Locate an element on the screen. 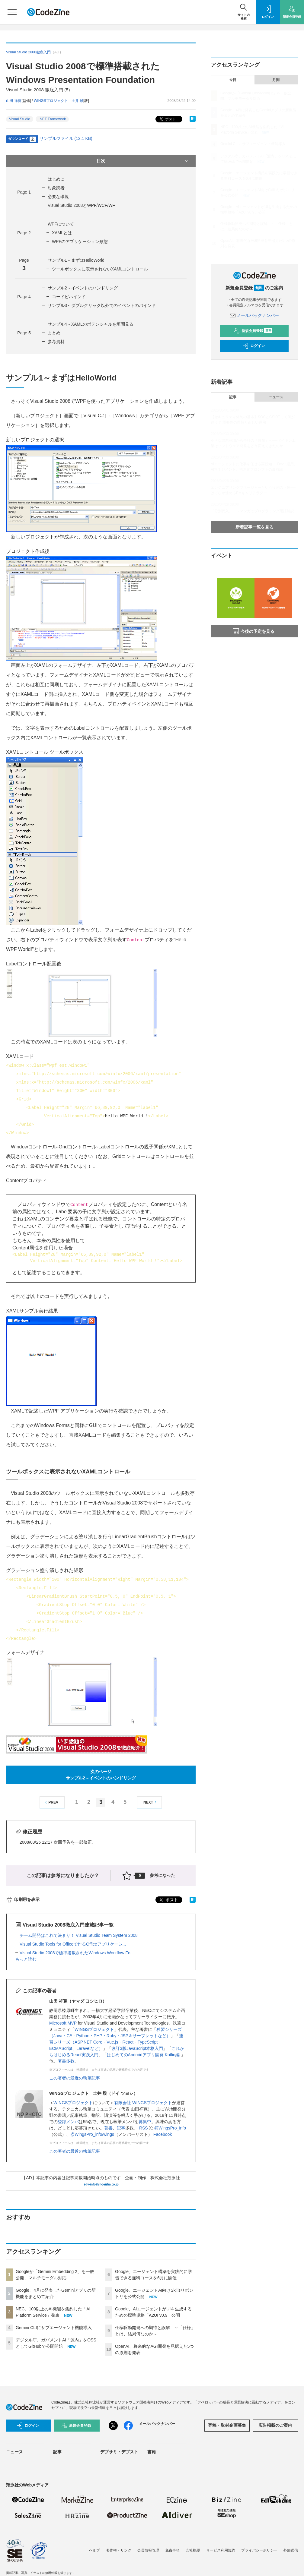 This screenshot has width=304, height=2576. 目次 is located at coordinates (143, 161).